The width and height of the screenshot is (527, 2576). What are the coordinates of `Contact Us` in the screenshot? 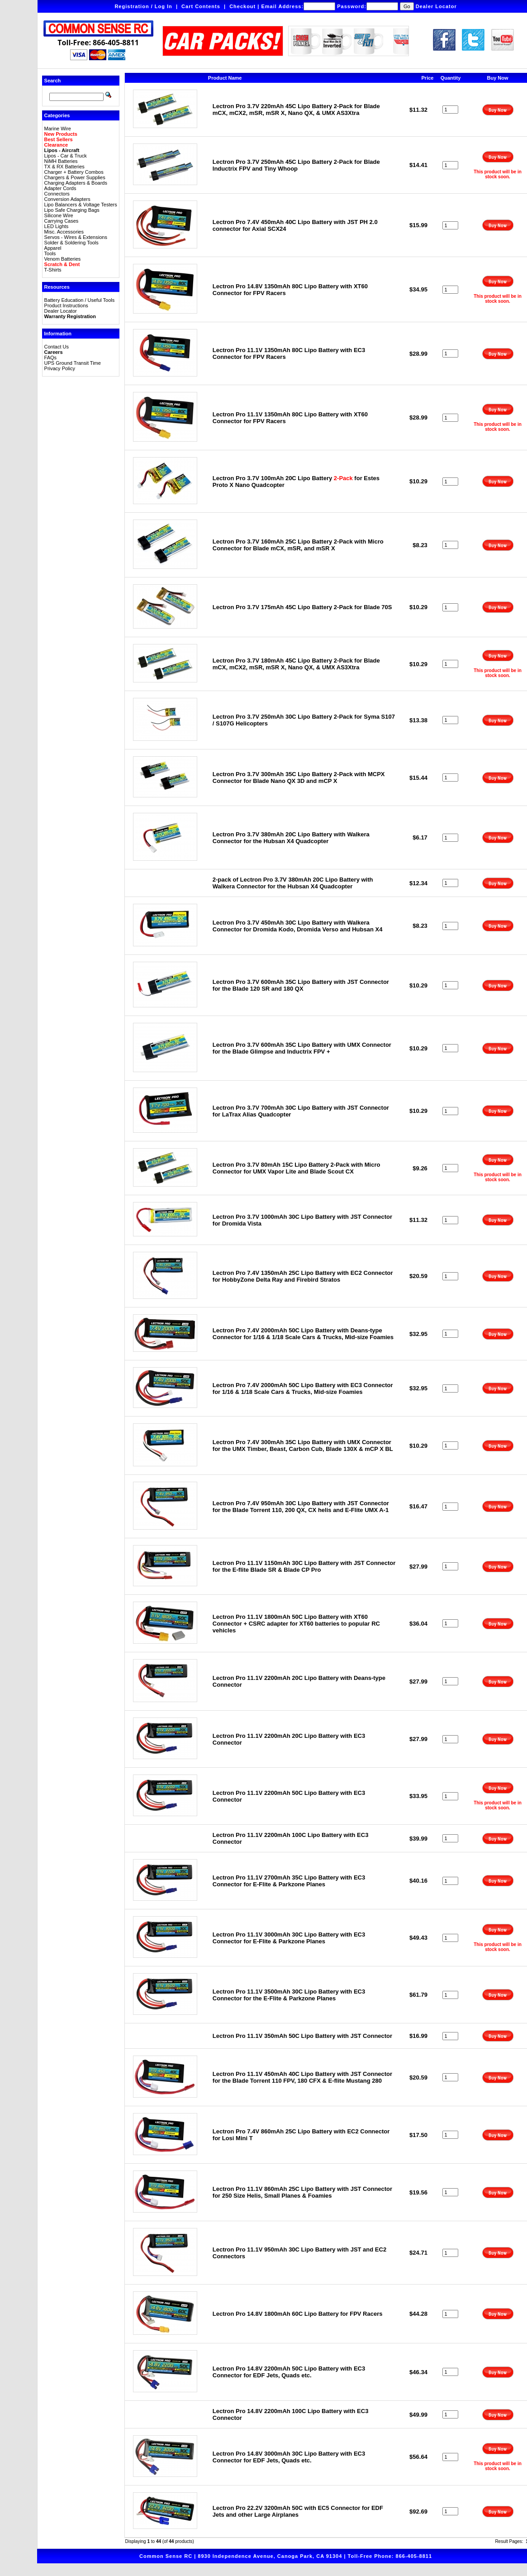 It's located at (56, 346).